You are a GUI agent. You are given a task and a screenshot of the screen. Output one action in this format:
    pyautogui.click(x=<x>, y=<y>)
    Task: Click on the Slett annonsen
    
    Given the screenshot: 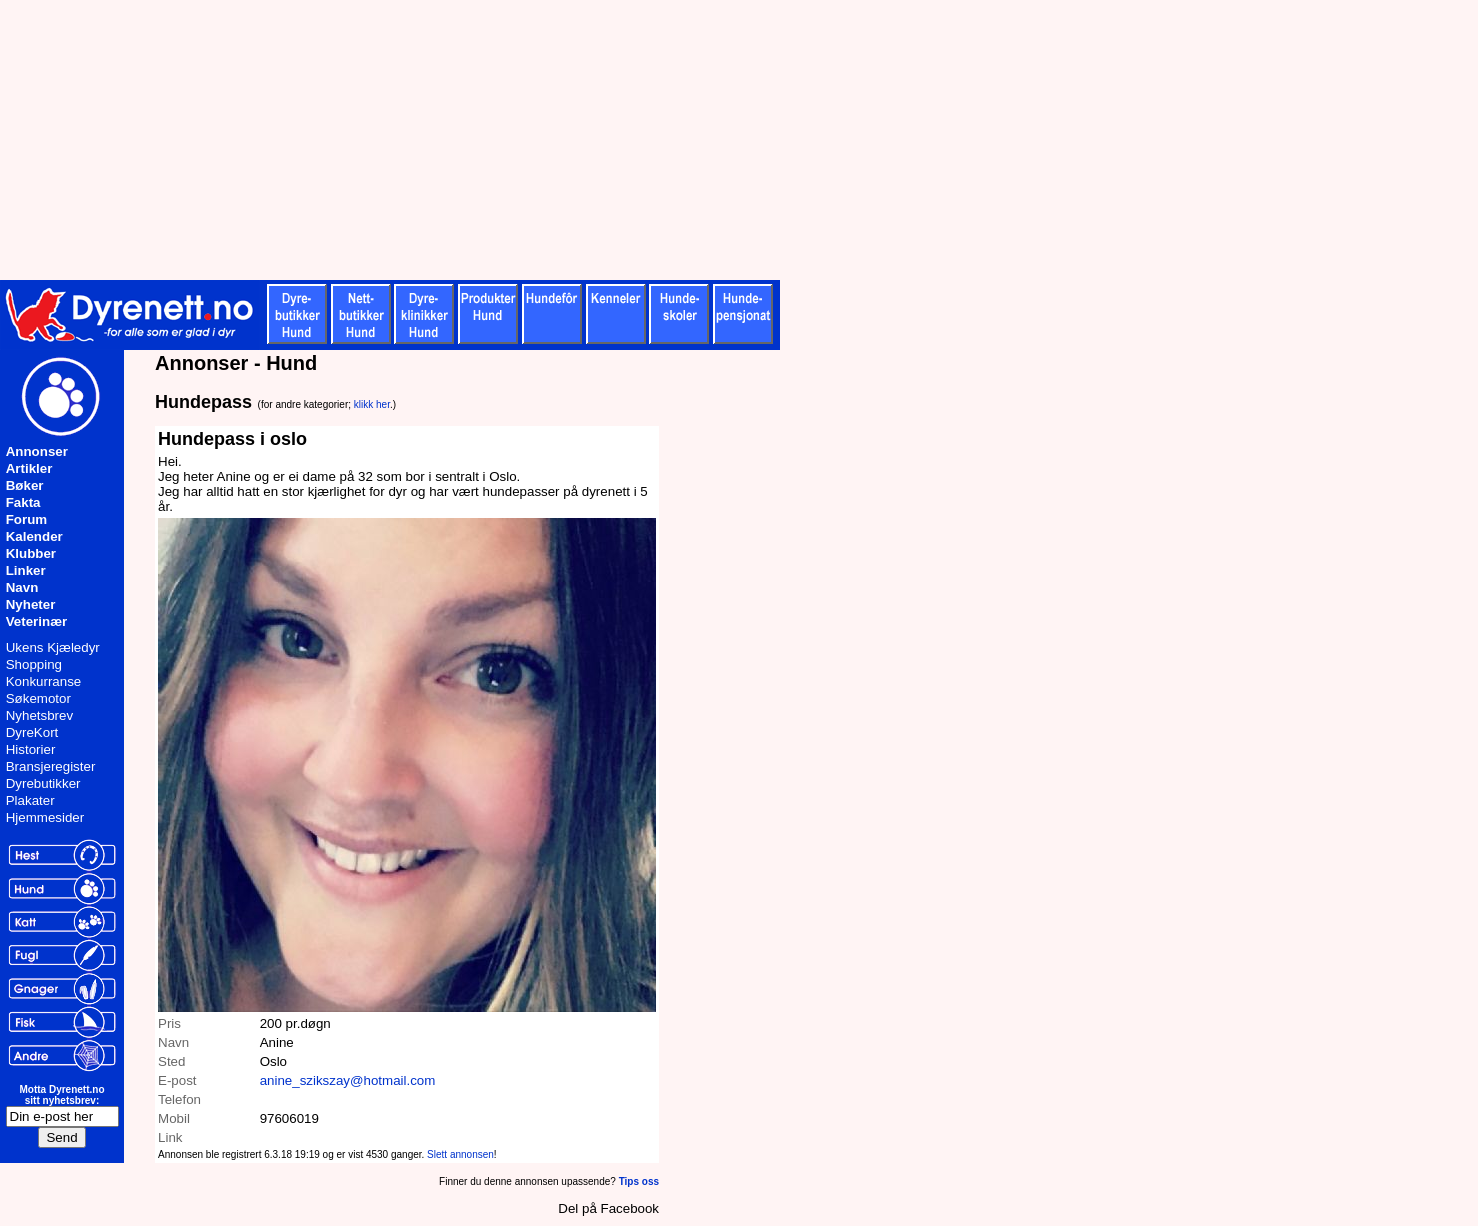 What is the action you would take?
    pyautogui.click(x=460, y=1154)
    